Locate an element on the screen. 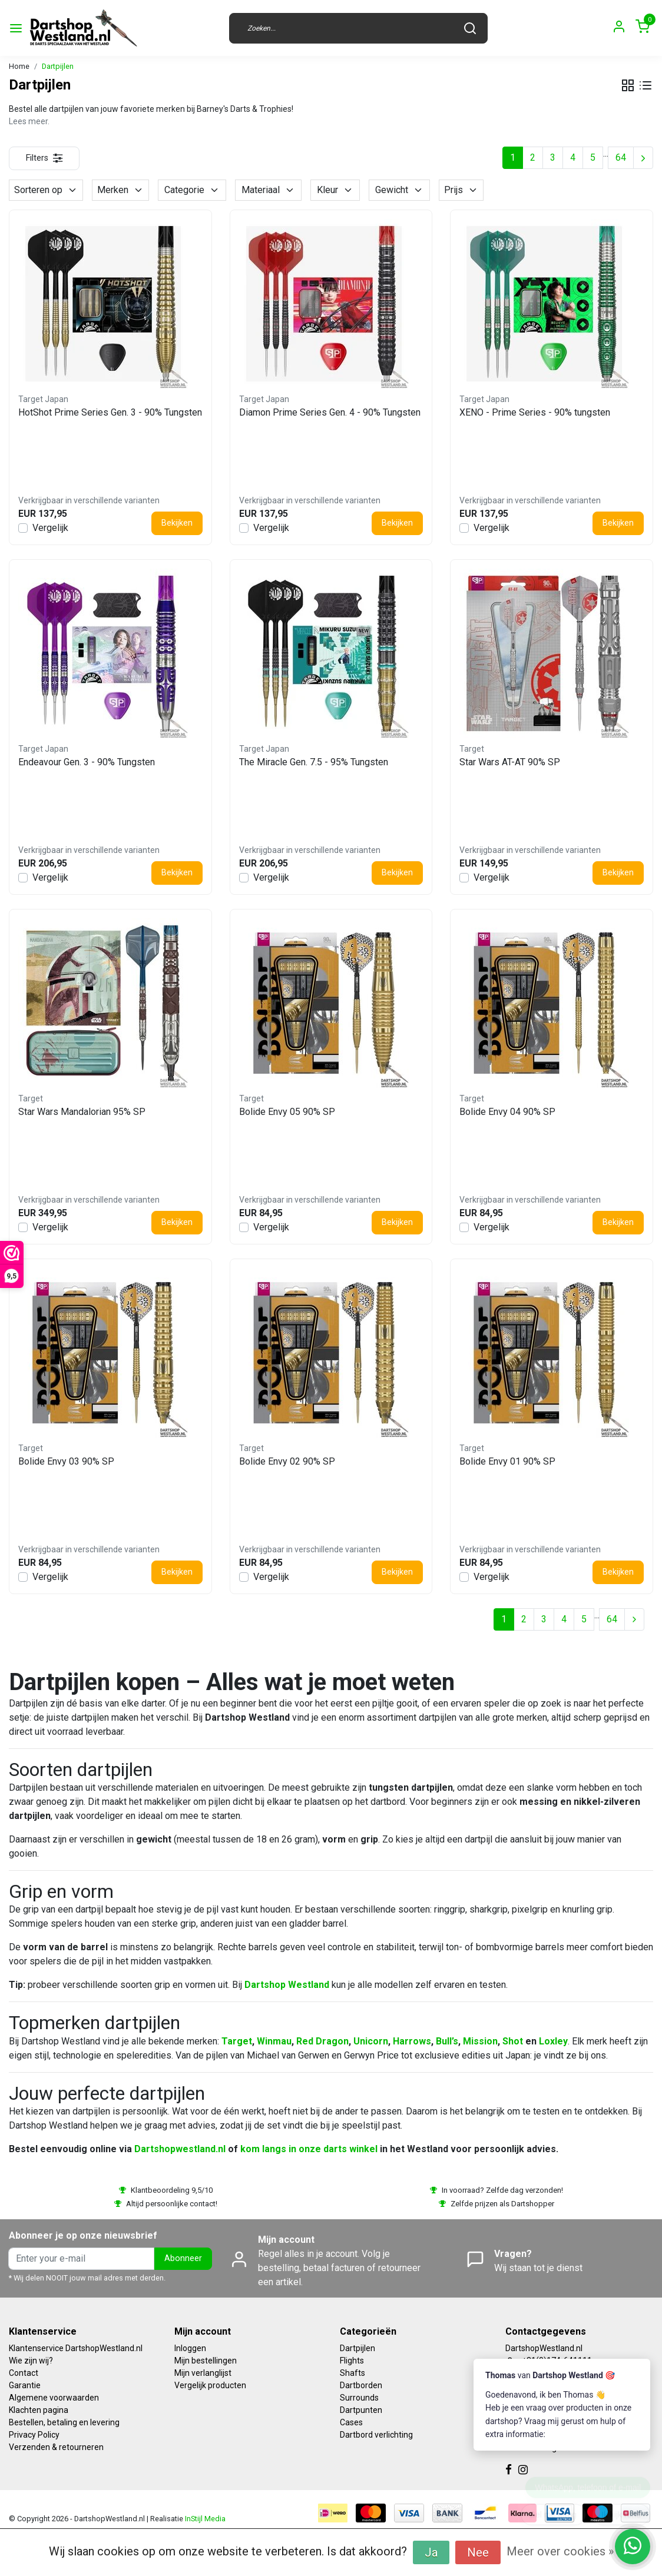 Image resolution: width=662 pixels, height=2576 pixels. HotShot Prime Series Gen. 3 - 90% Tungsten is located at coordinates (110, 412).